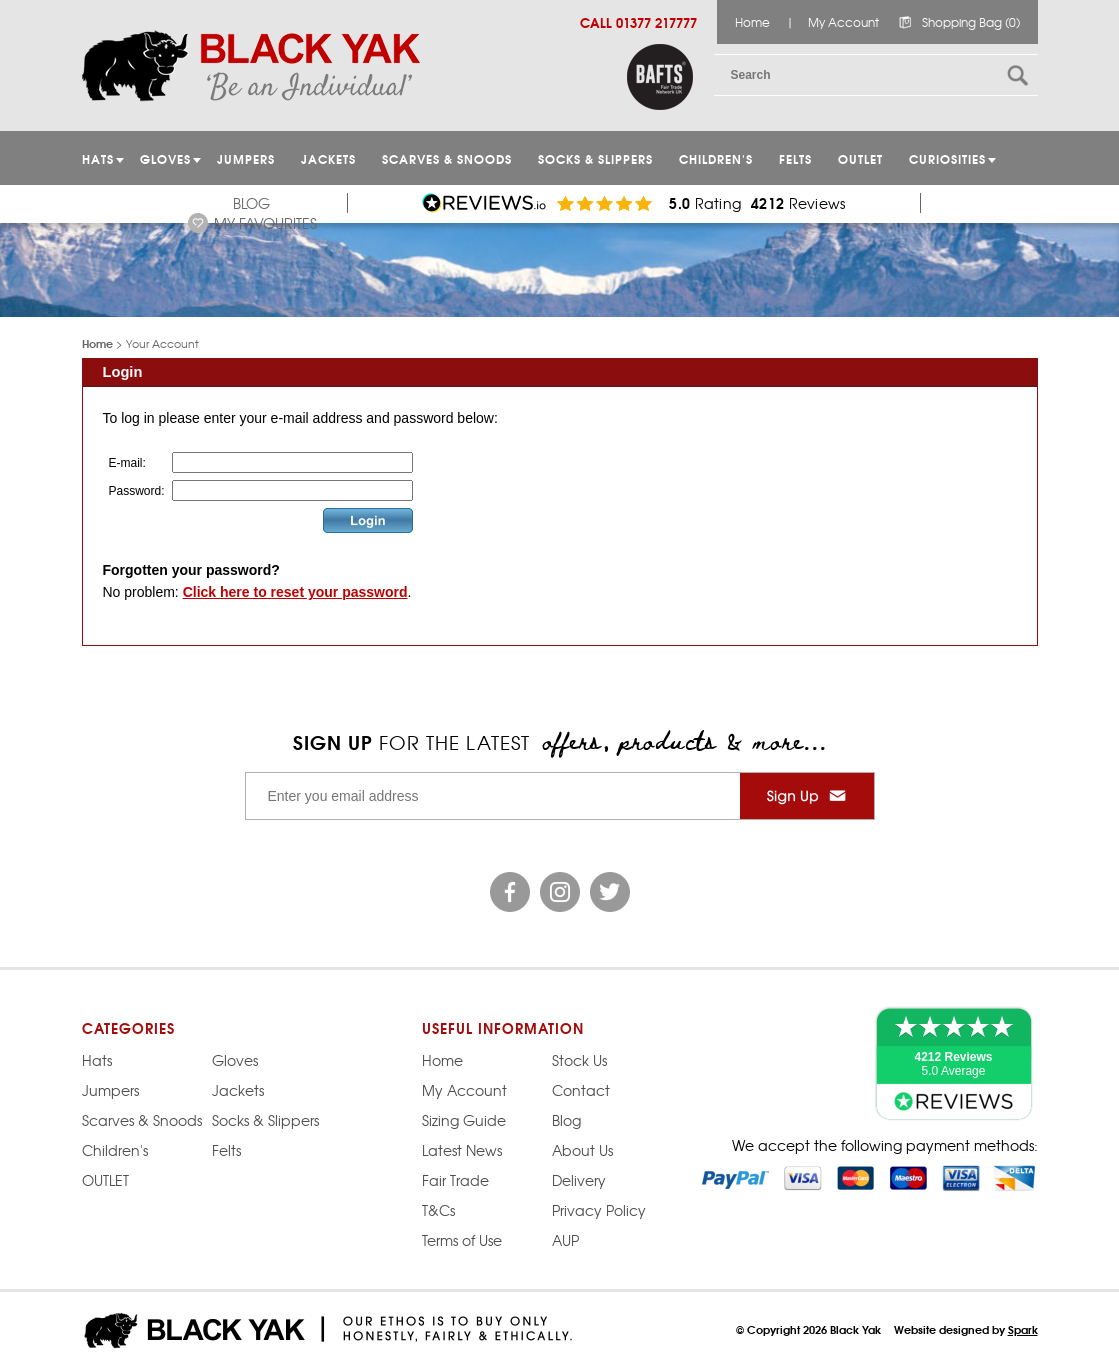 Image resolution: width=1119 pixels, height=1369 pixels. What do you see at coordinates (438, 1210) in the screenshot?
I see `T&Cs` at bounding box center [438, 1210].